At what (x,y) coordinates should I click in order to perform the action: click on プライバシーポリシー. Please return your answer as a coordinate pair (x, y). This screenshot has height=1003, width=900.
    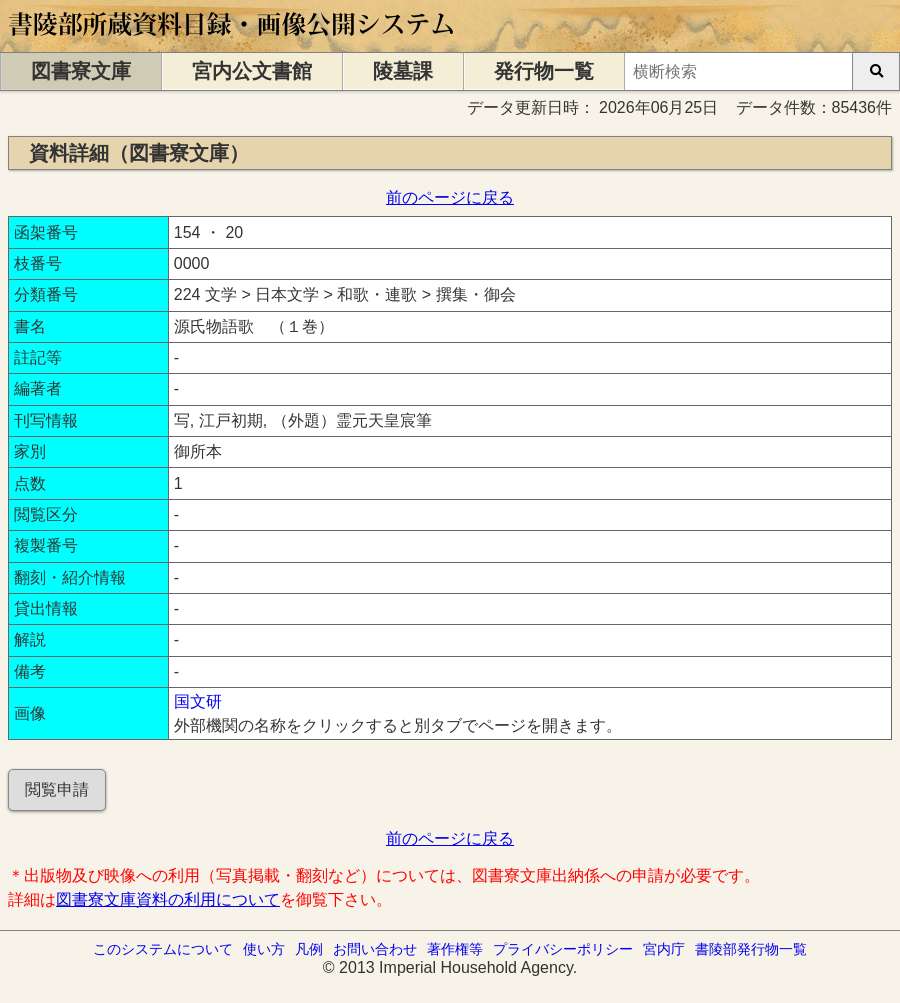
    Looking at the image, I should click on (563, 949).